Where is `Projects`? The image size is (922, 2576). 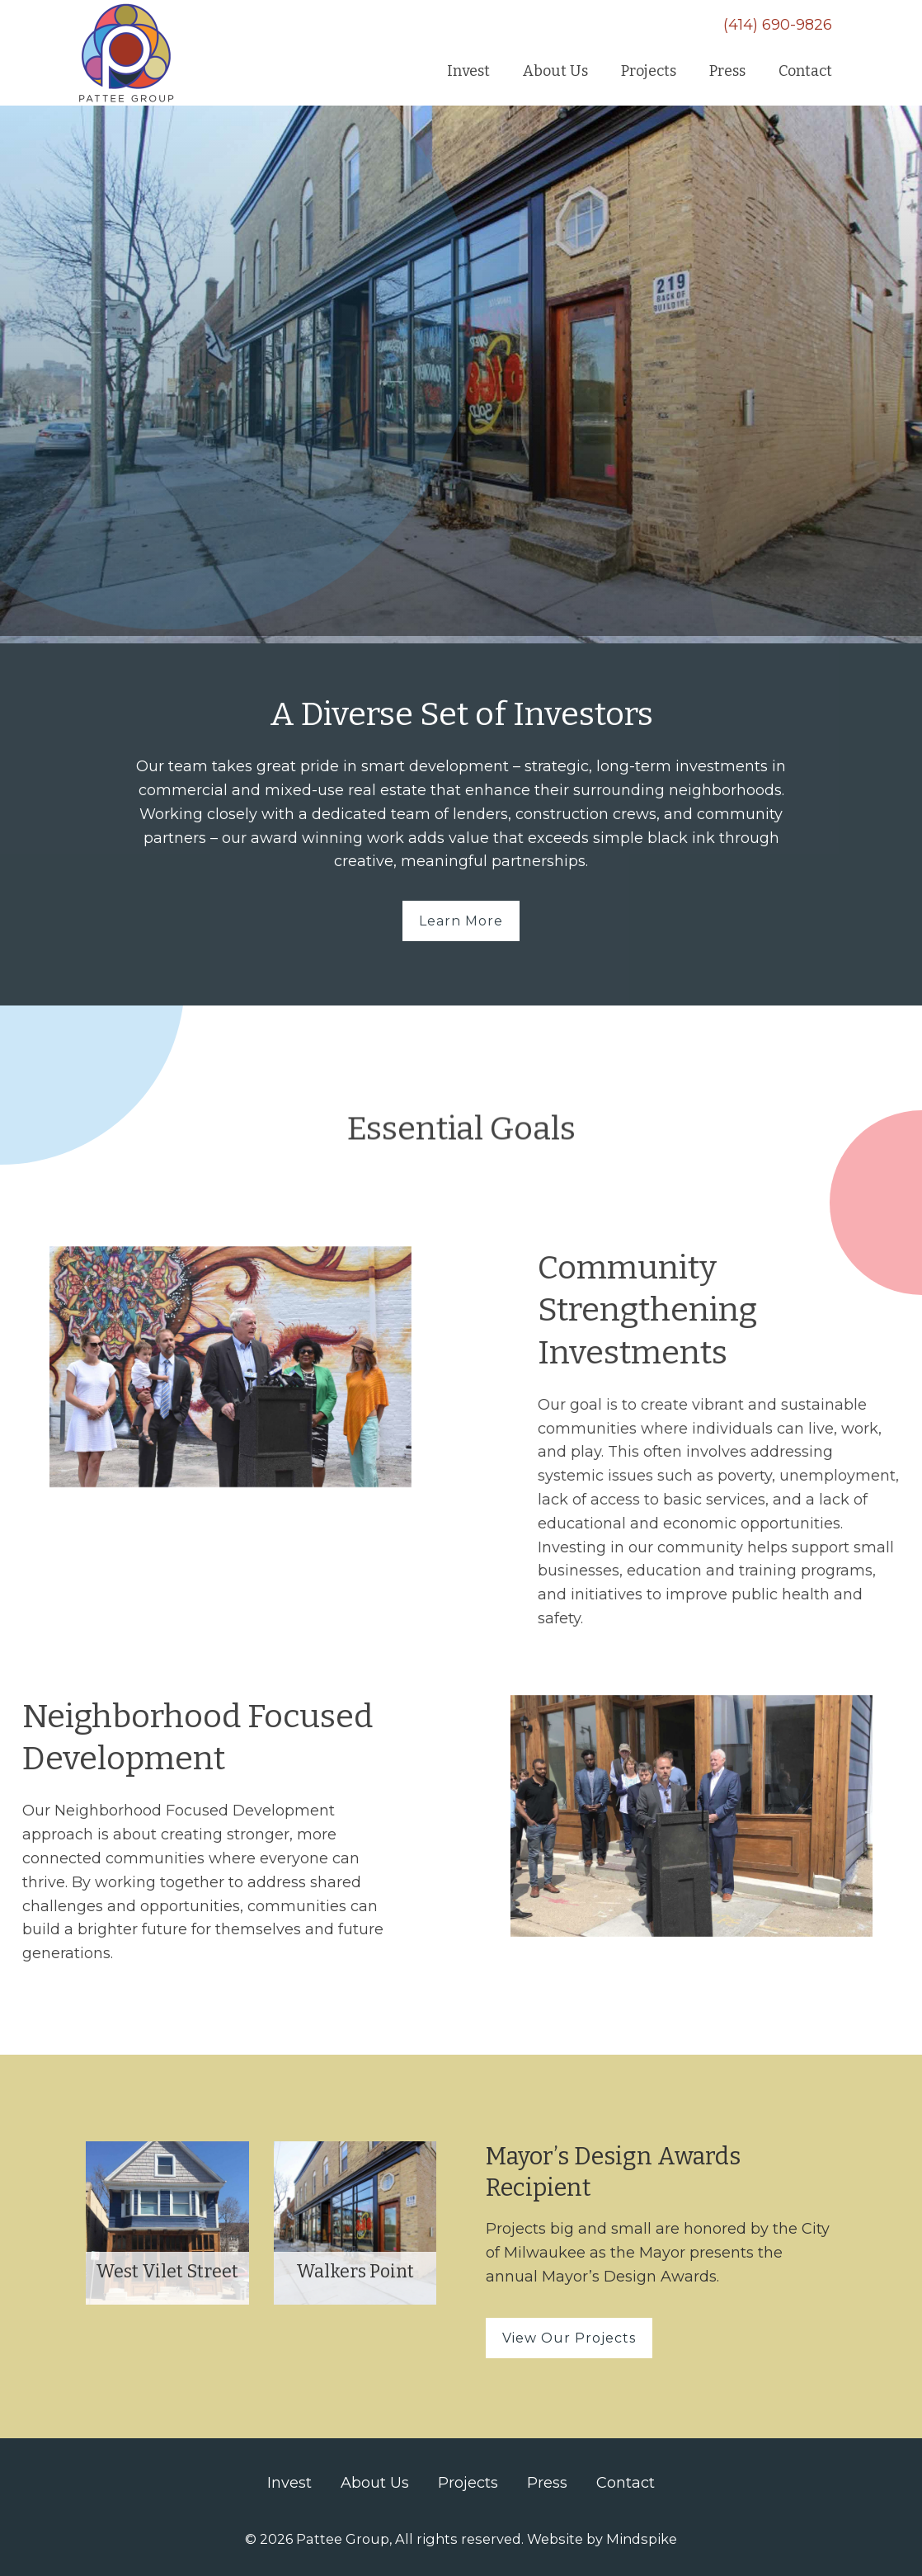
Projects is located at coordinates (468, 2483).